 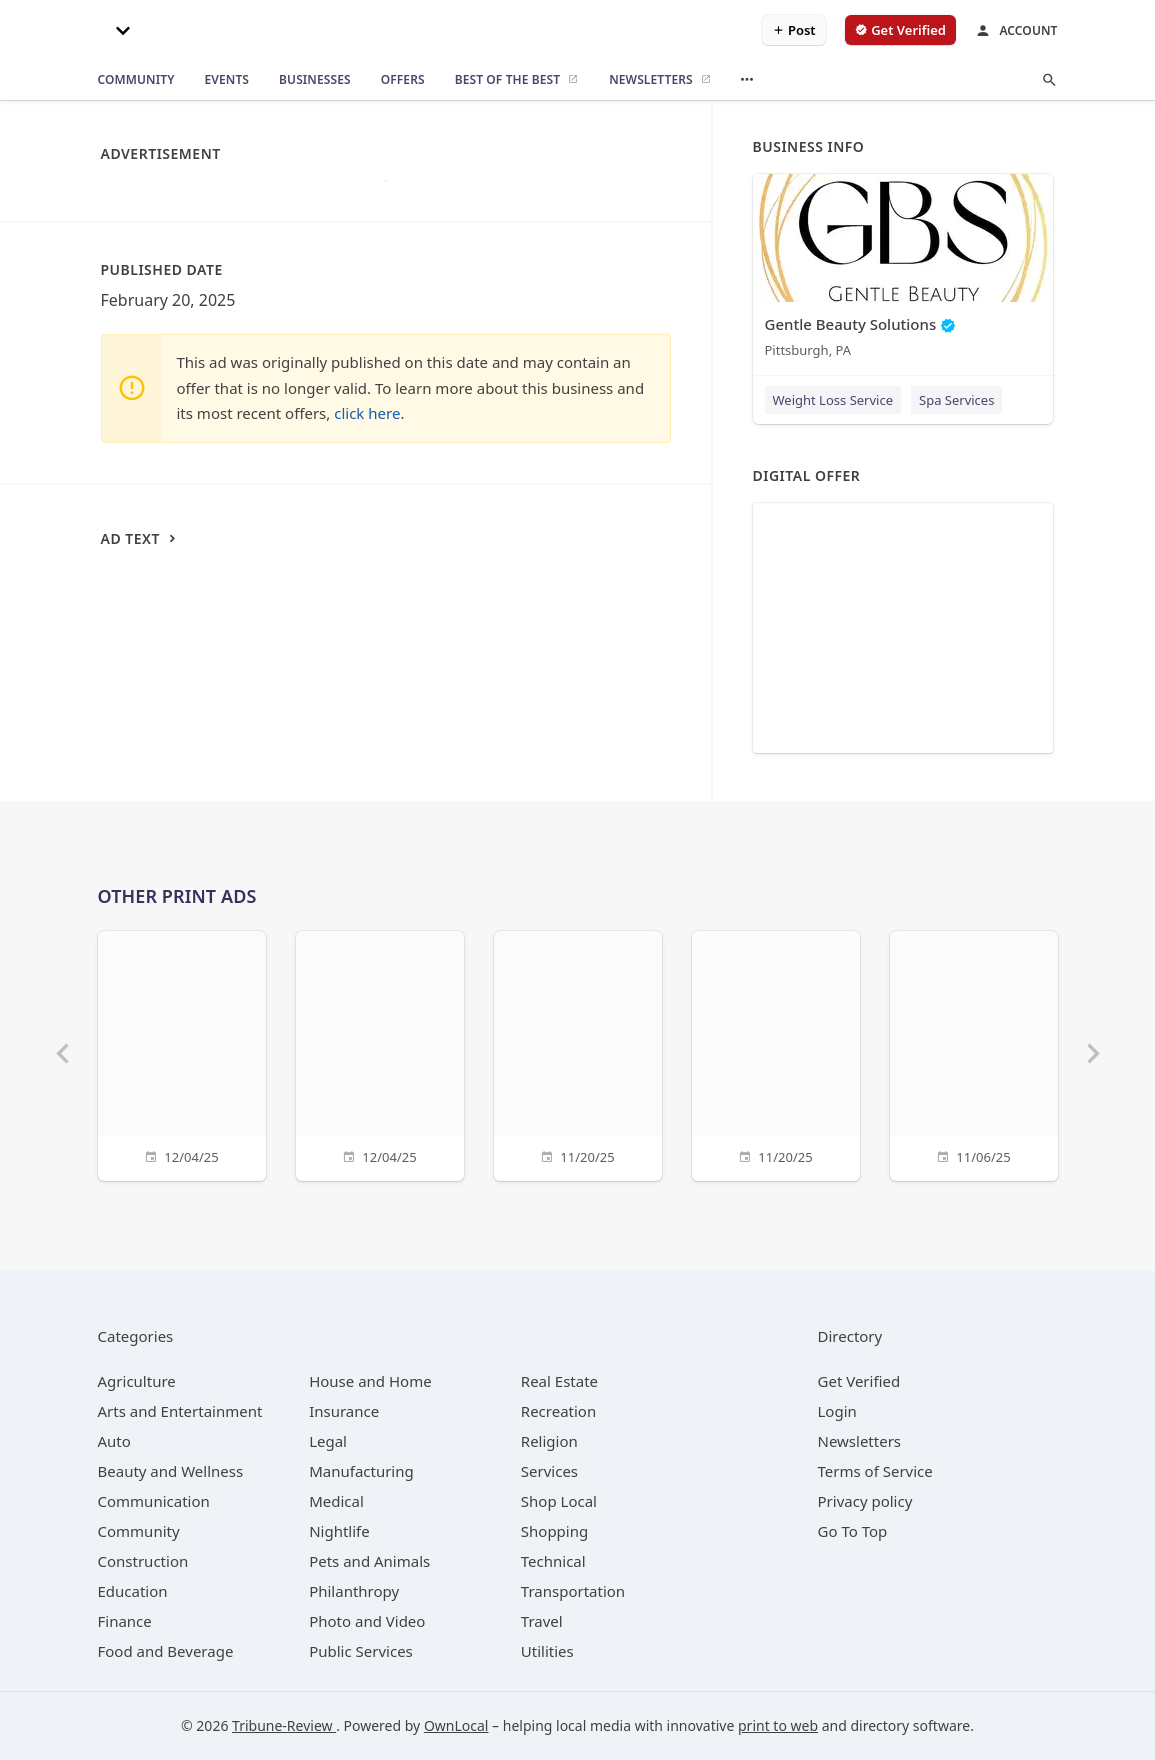 What do you see at coordinates (865, 1501) in the screenshot?
I see `Privacy policy` at bounding box center [865, 1501].